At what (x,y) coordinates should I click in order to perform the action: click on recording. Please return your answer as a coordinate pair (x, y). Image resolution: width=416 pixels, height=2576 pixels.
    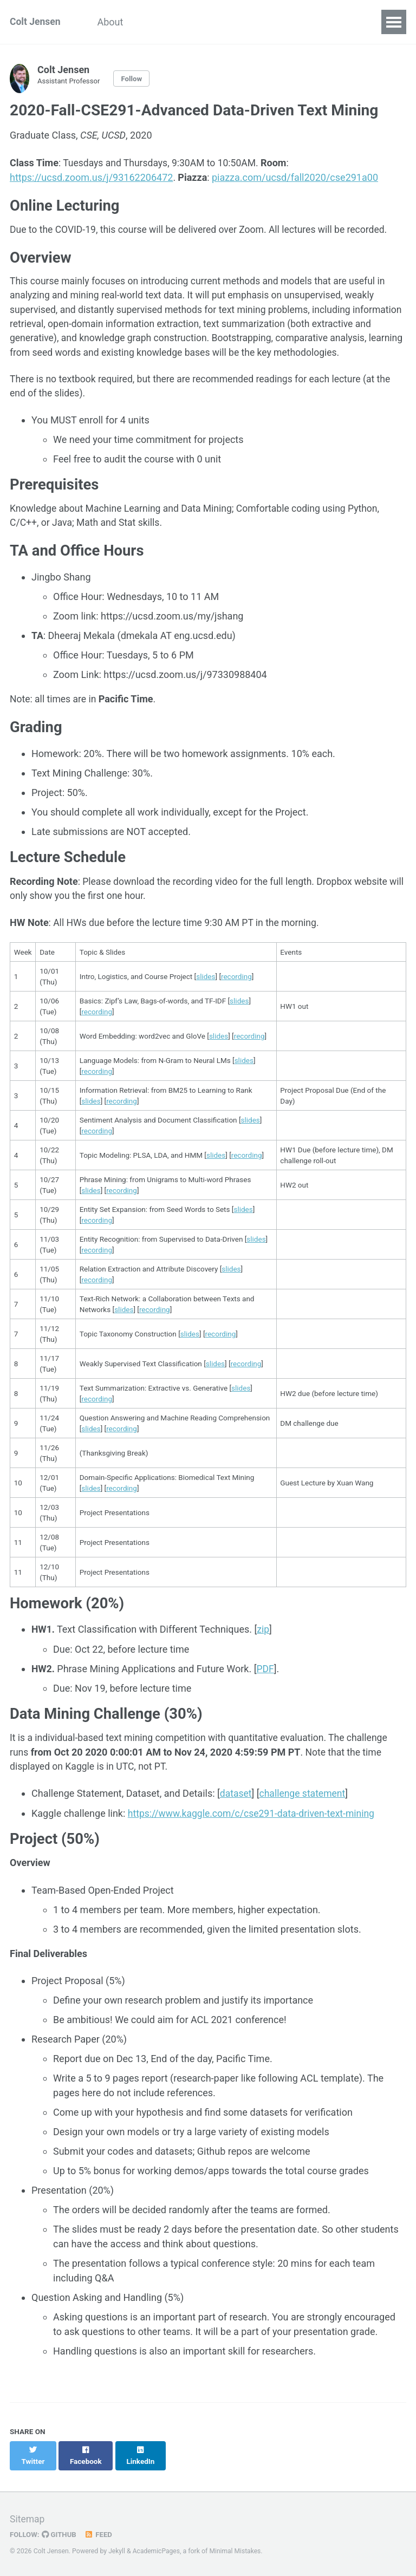
    Looking at the image, I should click on (236, 1000).